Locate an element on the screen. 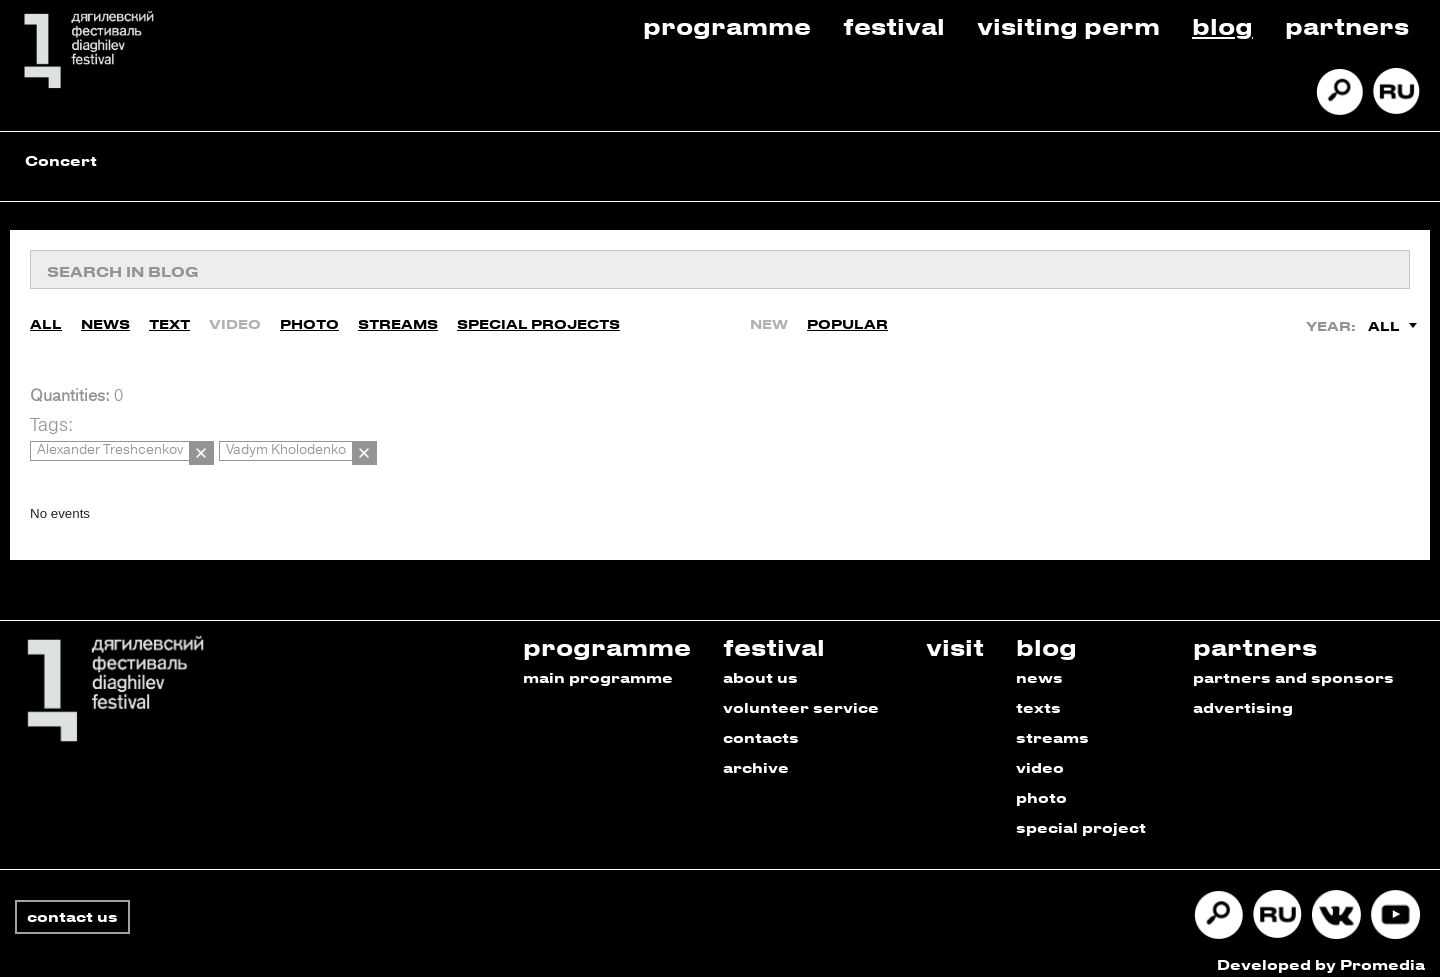 The height and width of the screenshot is (977, 1440). partners is located at coordinates (1255, 632).